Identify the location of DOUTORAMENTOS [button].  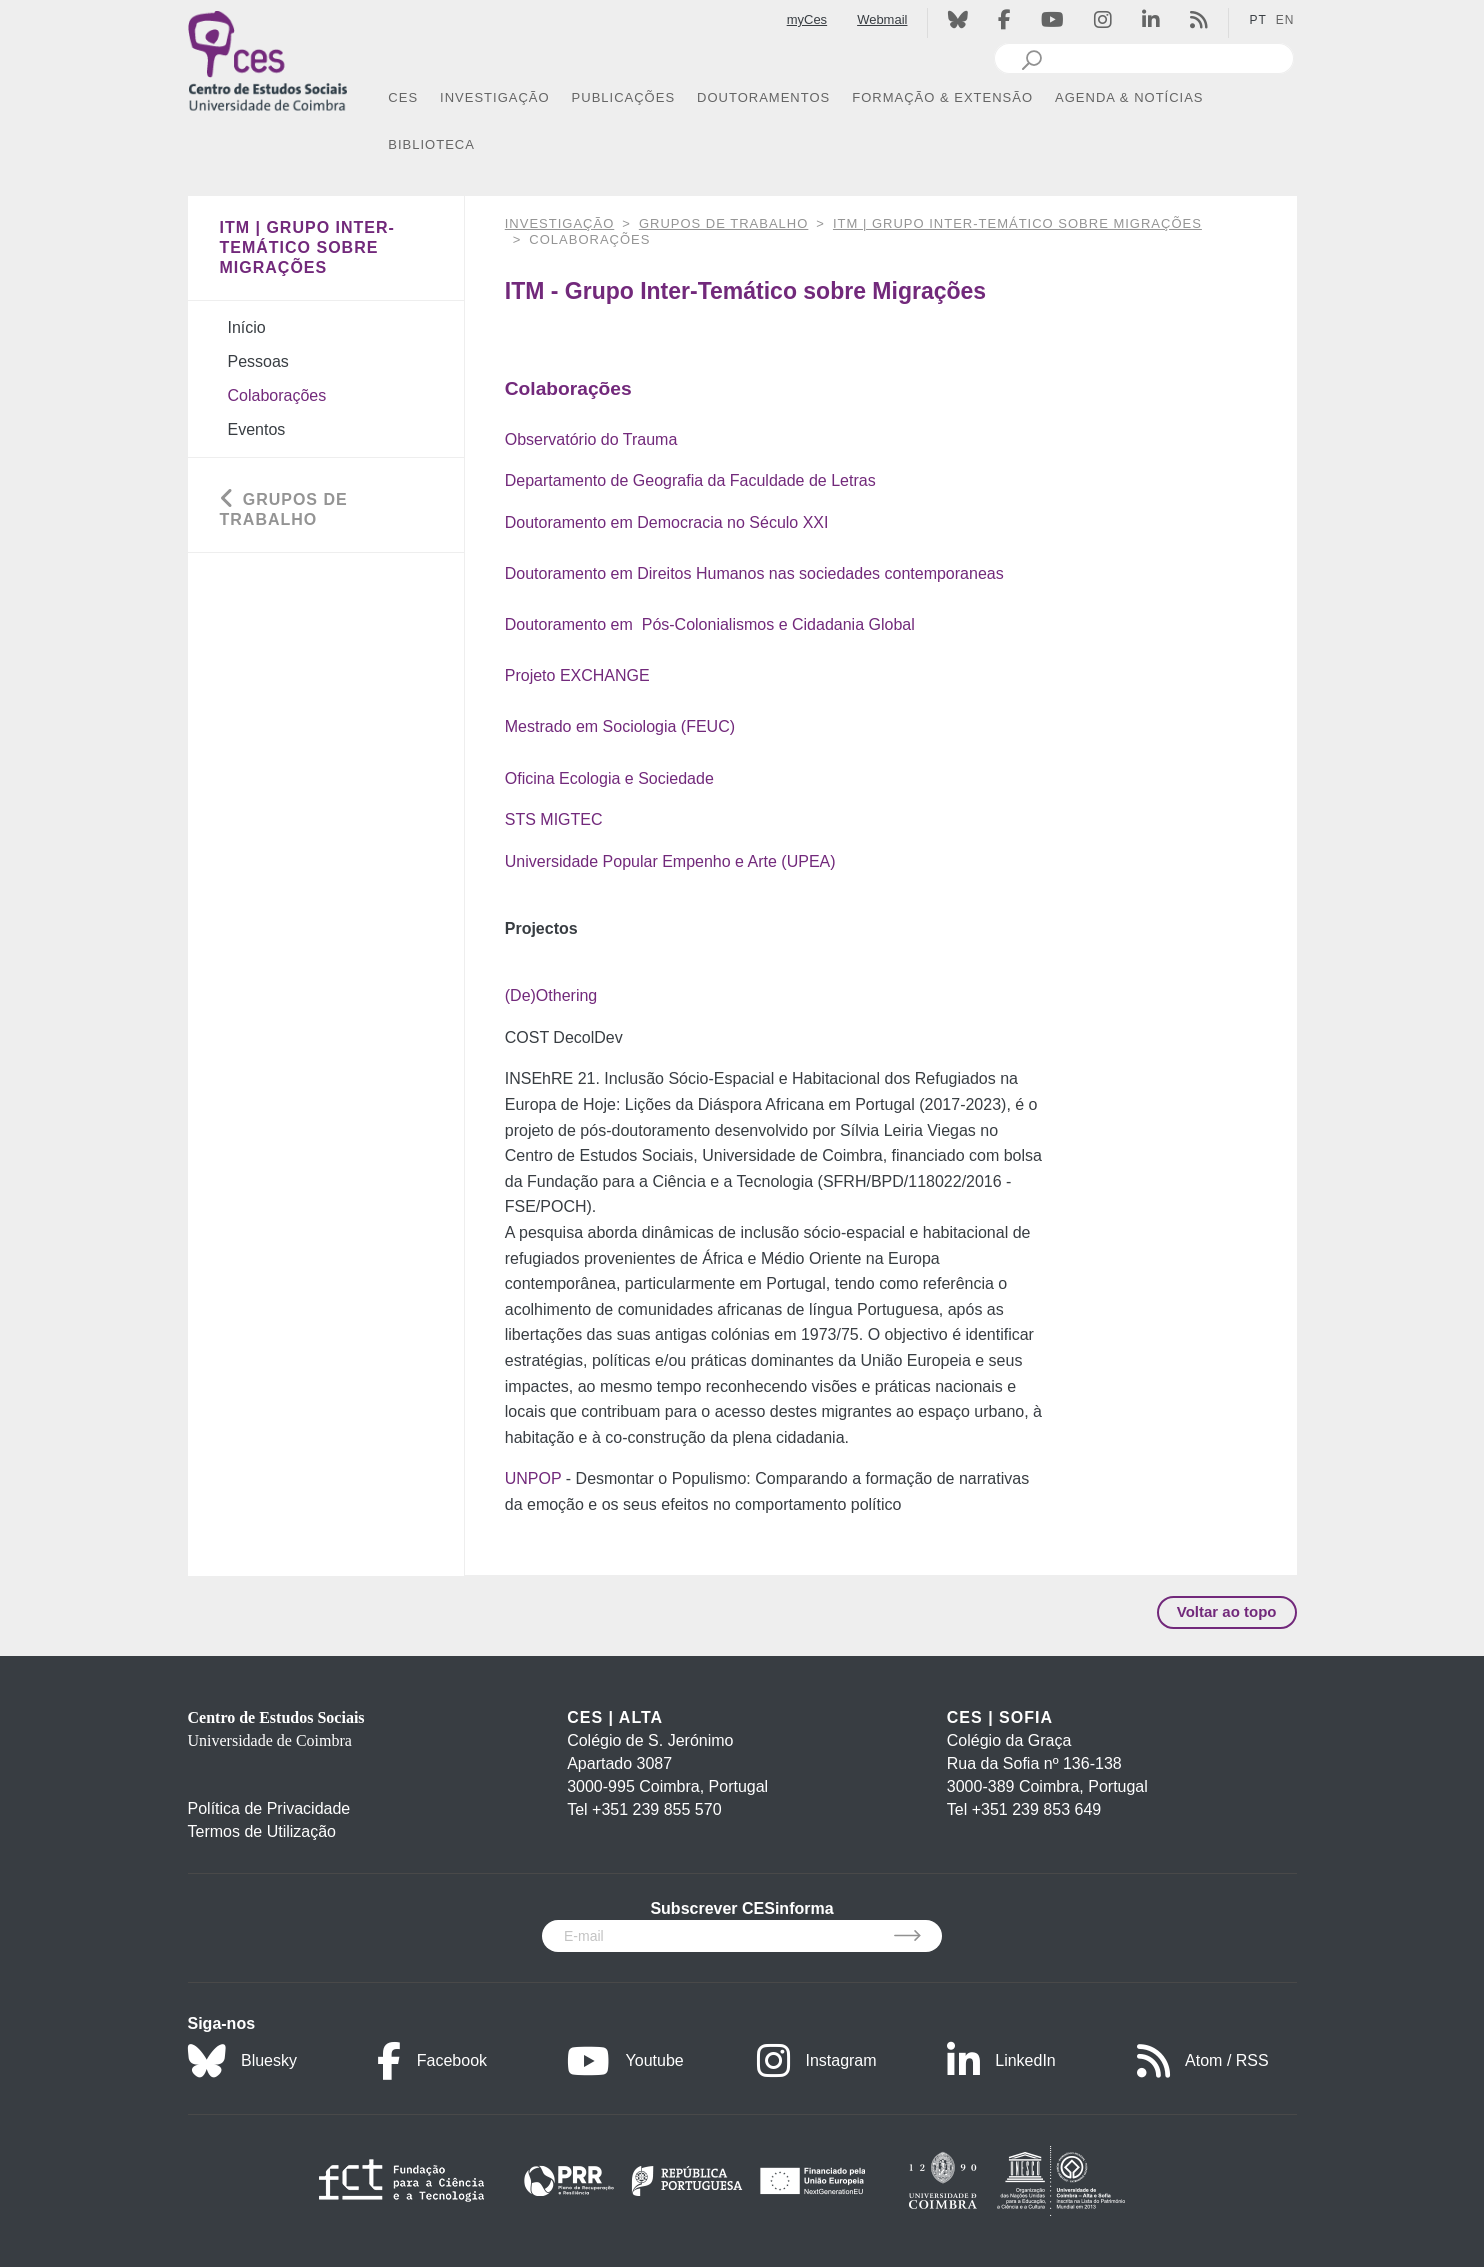
(763, 97).